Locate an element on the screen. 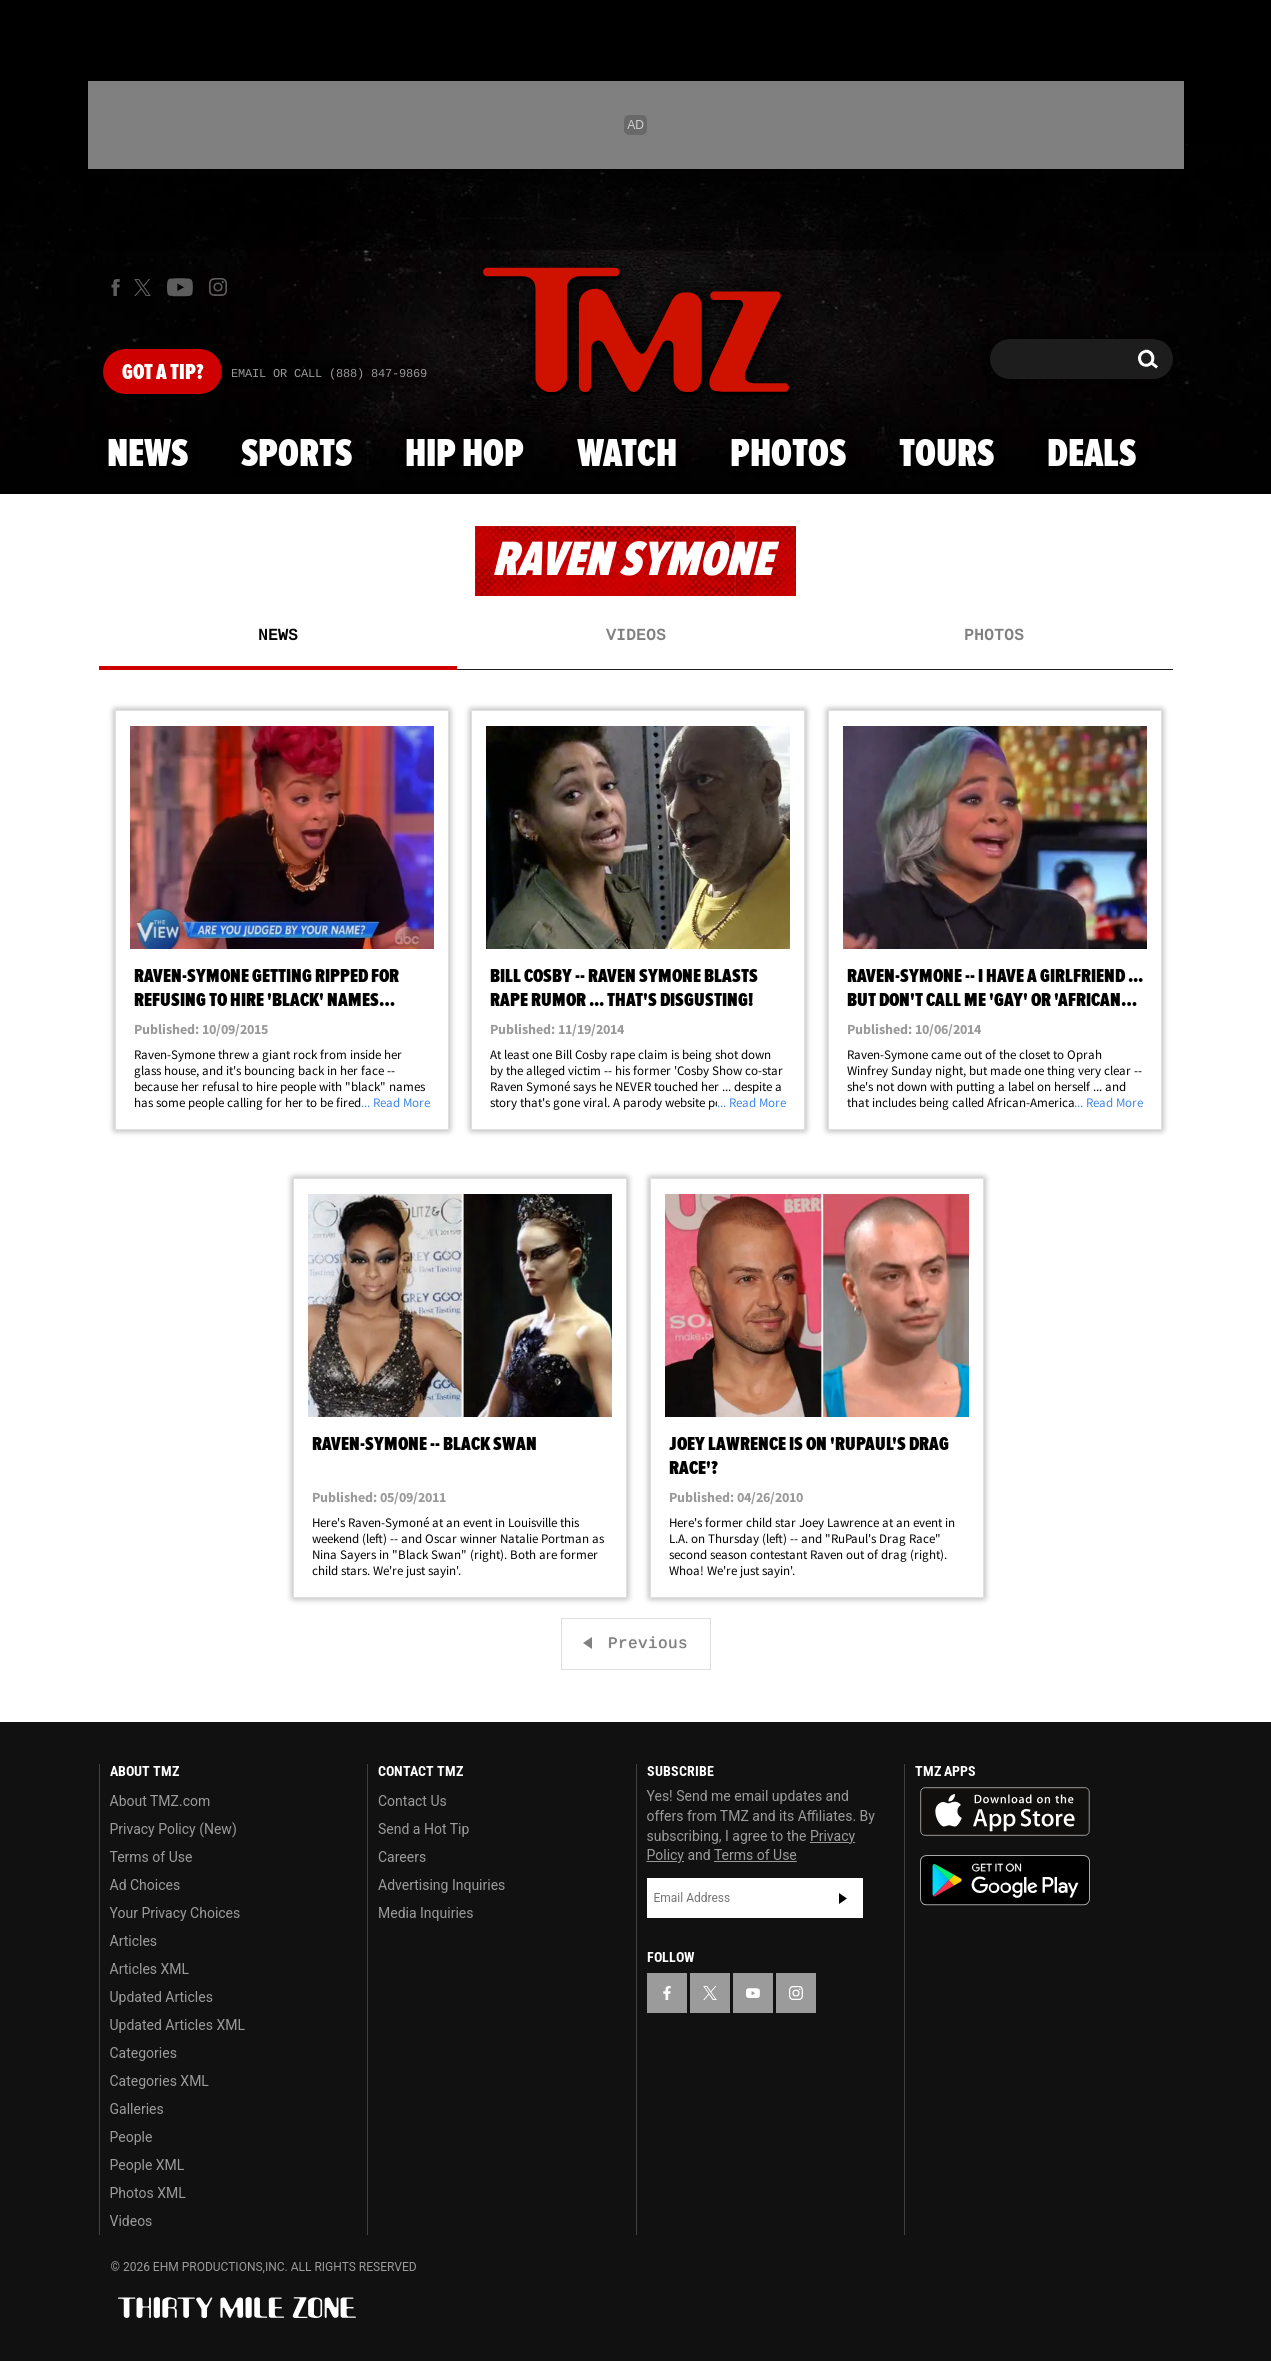  Updated Articles XML is located at coordinates (177, 2025).